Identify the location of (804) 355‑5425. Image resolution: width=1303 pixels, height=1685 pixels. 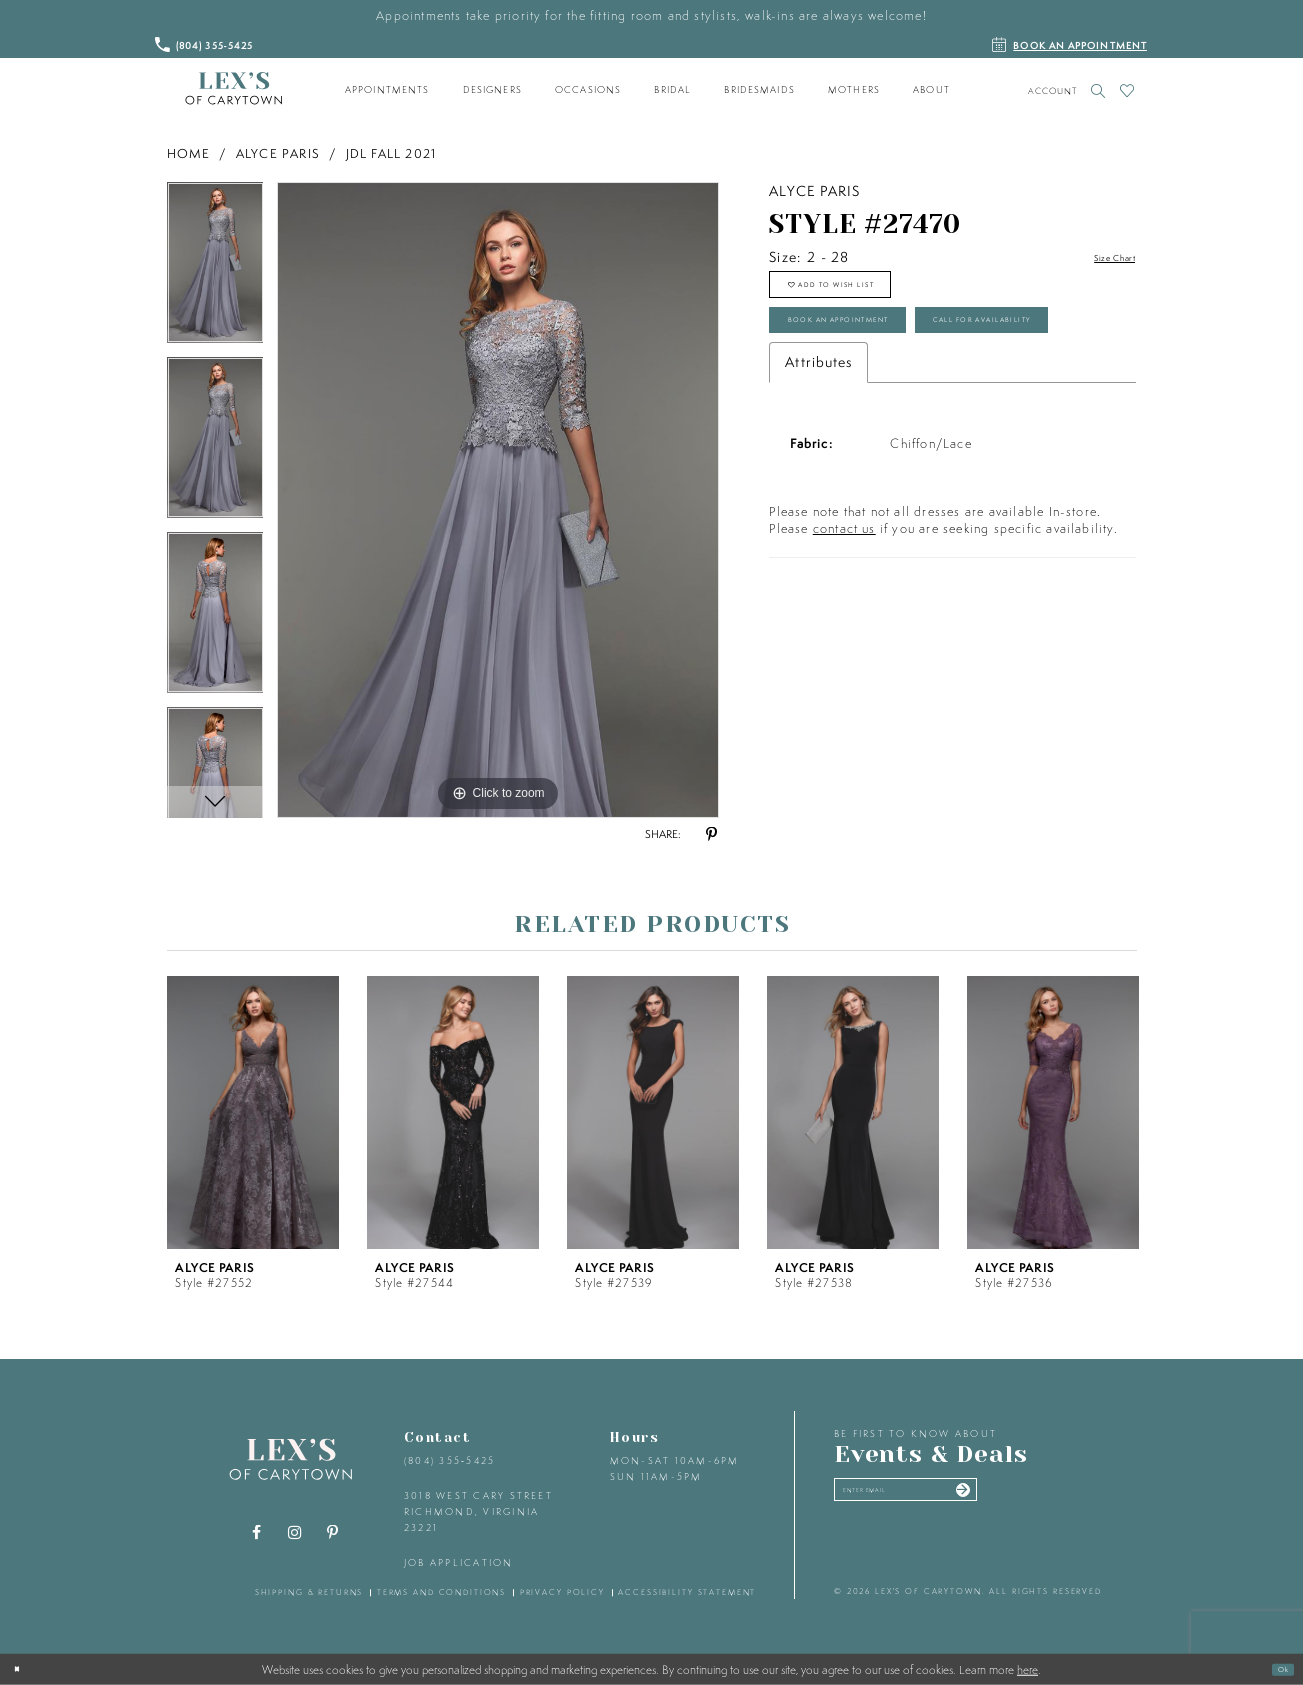
(449, 1460).